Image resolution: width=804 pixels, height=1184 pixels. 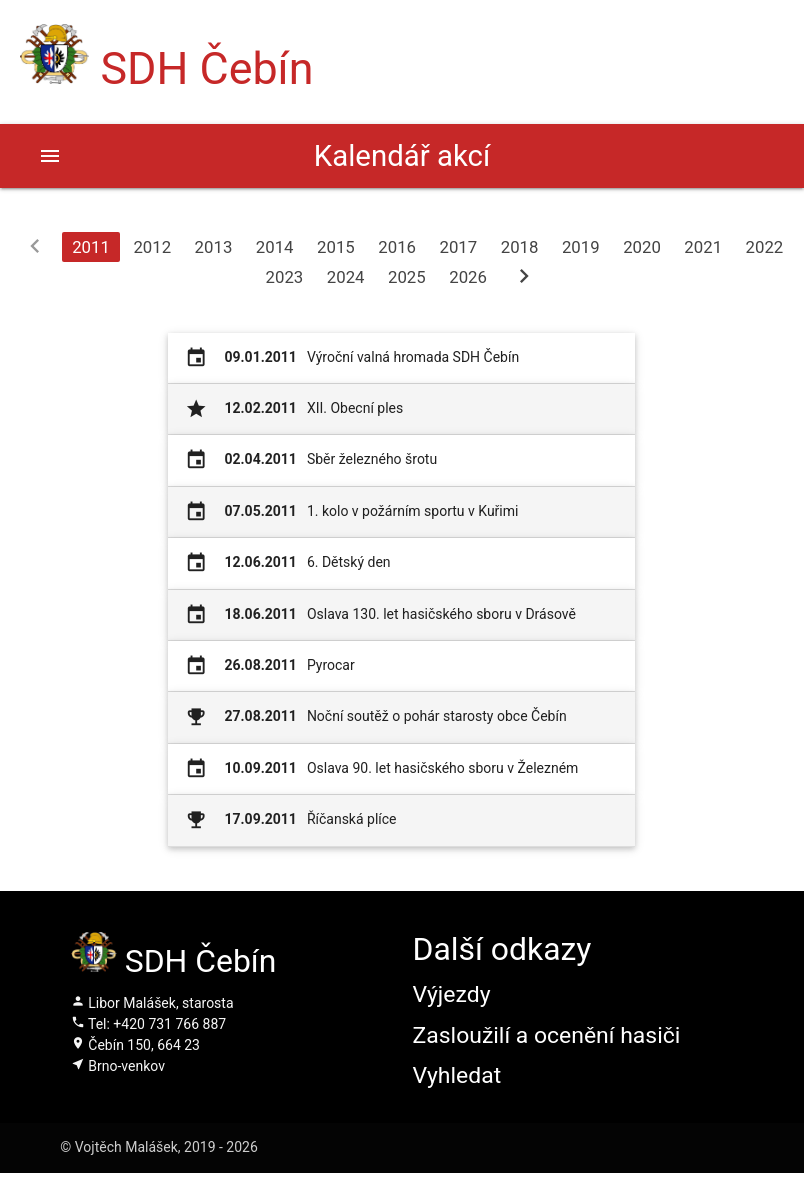 I want to click on 2023, so click(x=285, y=277).